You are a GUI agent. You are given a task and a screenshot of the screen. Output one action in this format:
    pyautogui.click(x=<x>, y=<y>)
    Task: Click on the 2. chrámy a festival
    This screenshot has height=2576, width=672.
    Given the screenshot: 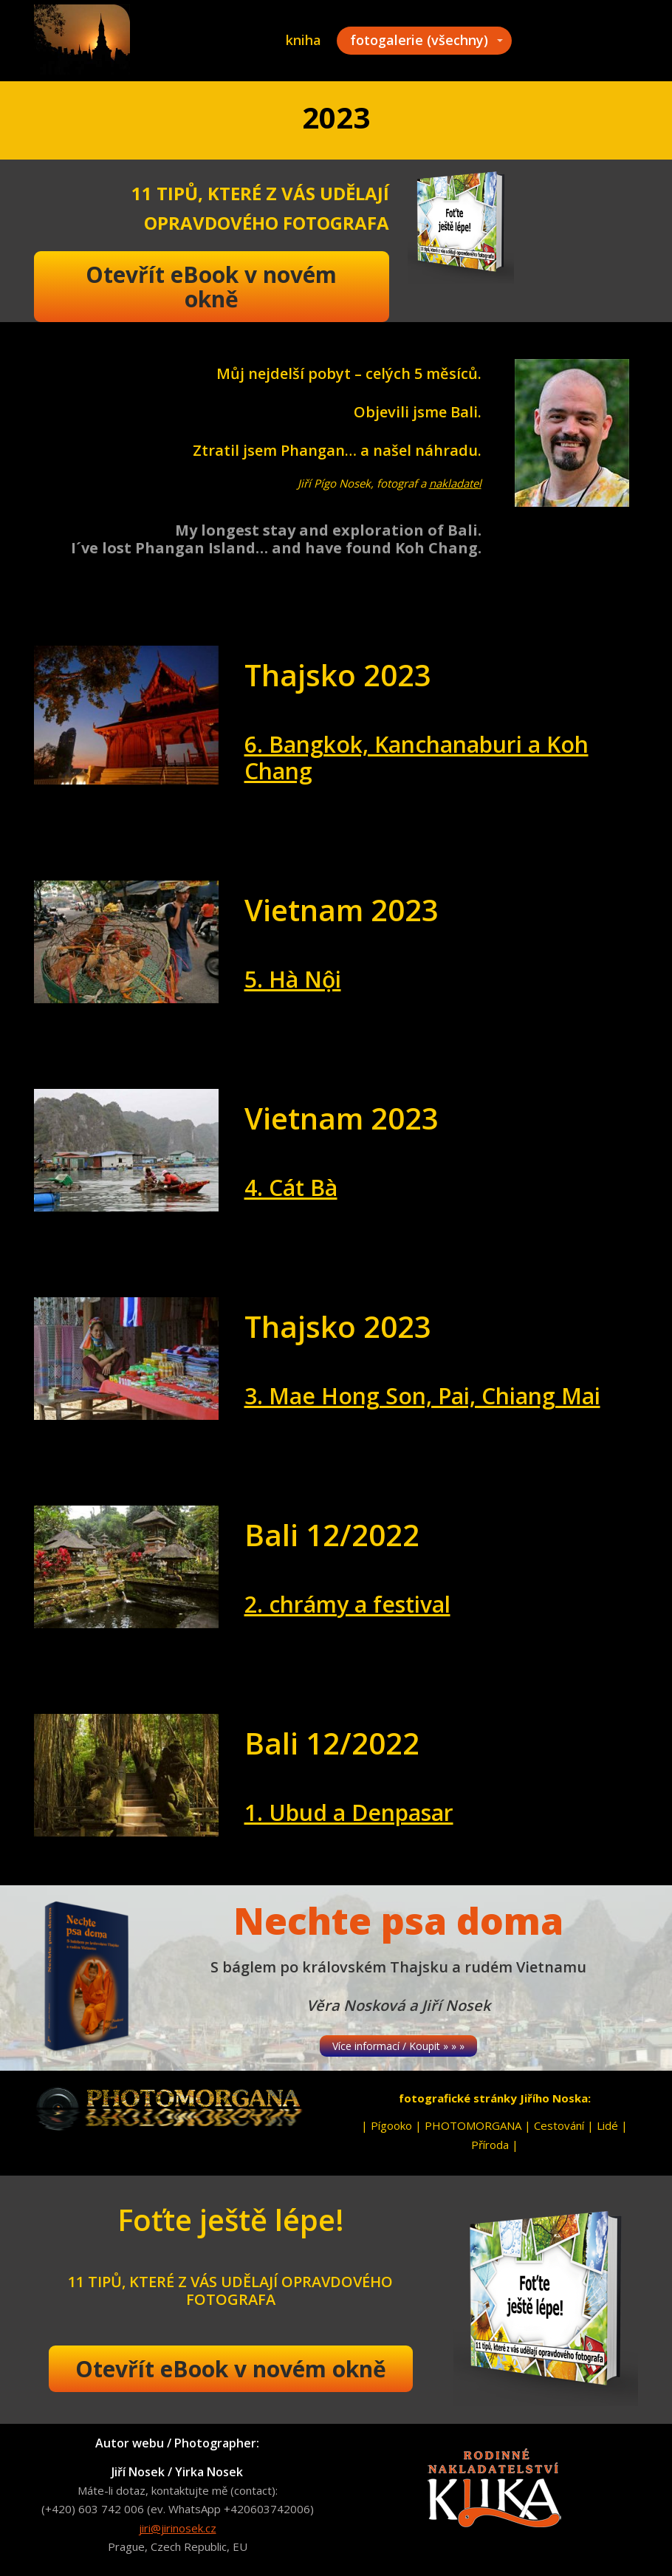 What is the action you would take?
    pyautogui.click(x=347, y=1604)
    